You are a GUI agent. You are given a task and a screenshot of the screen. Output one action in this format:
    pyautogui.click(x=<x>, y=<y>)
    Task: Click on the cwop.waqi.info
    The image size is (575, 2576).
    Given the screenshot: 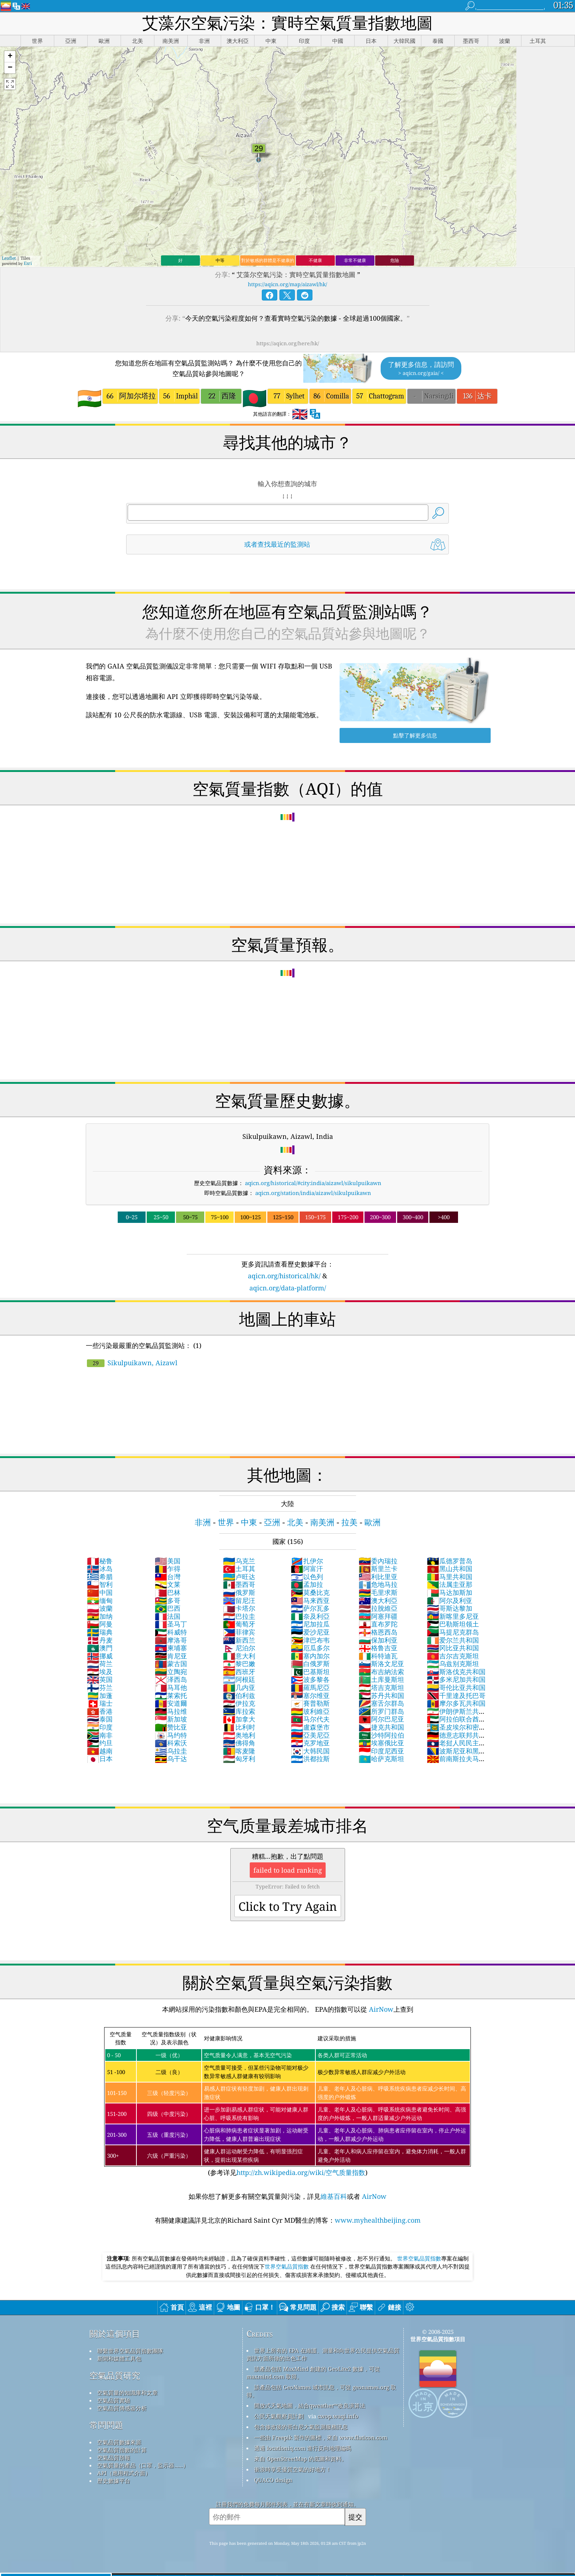 What is the action you would take?
    pyautogui.click(x=338, y=2416)
    